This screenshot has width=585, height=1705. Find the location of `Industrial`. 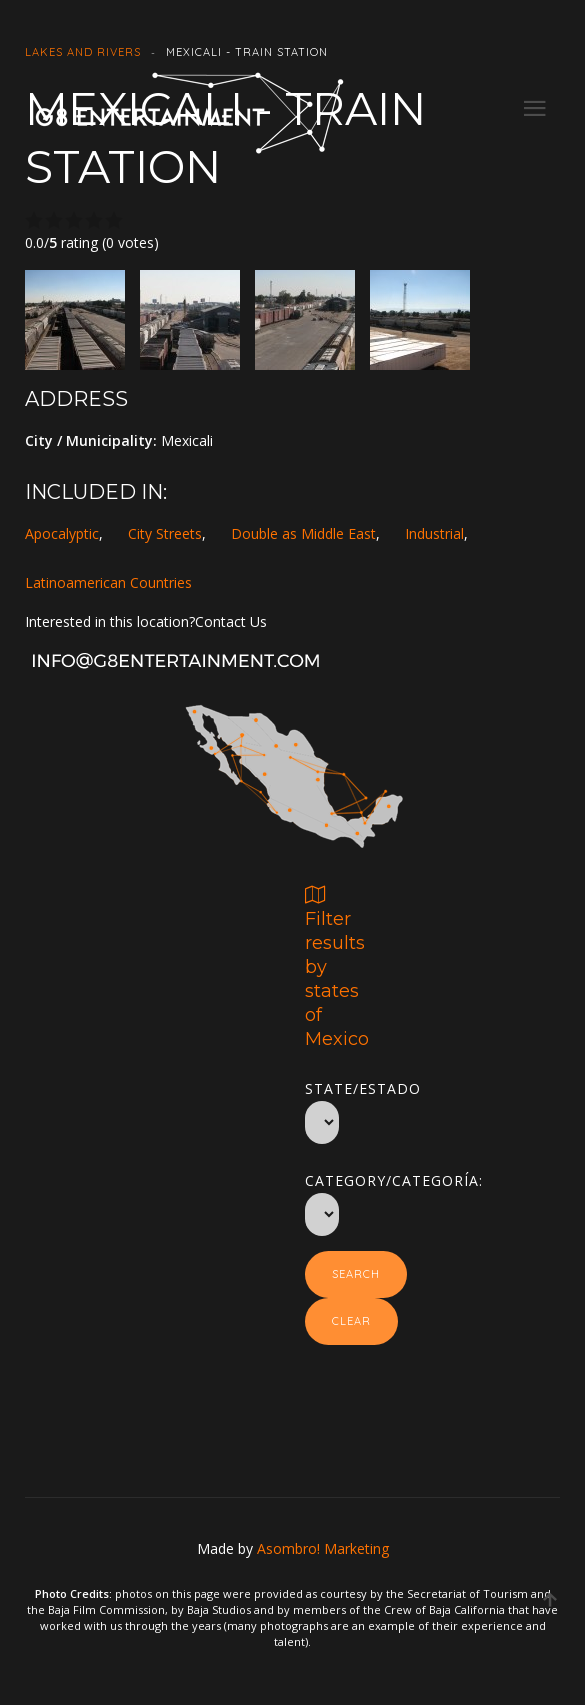

Industrial is located at coordinates (434, 533).